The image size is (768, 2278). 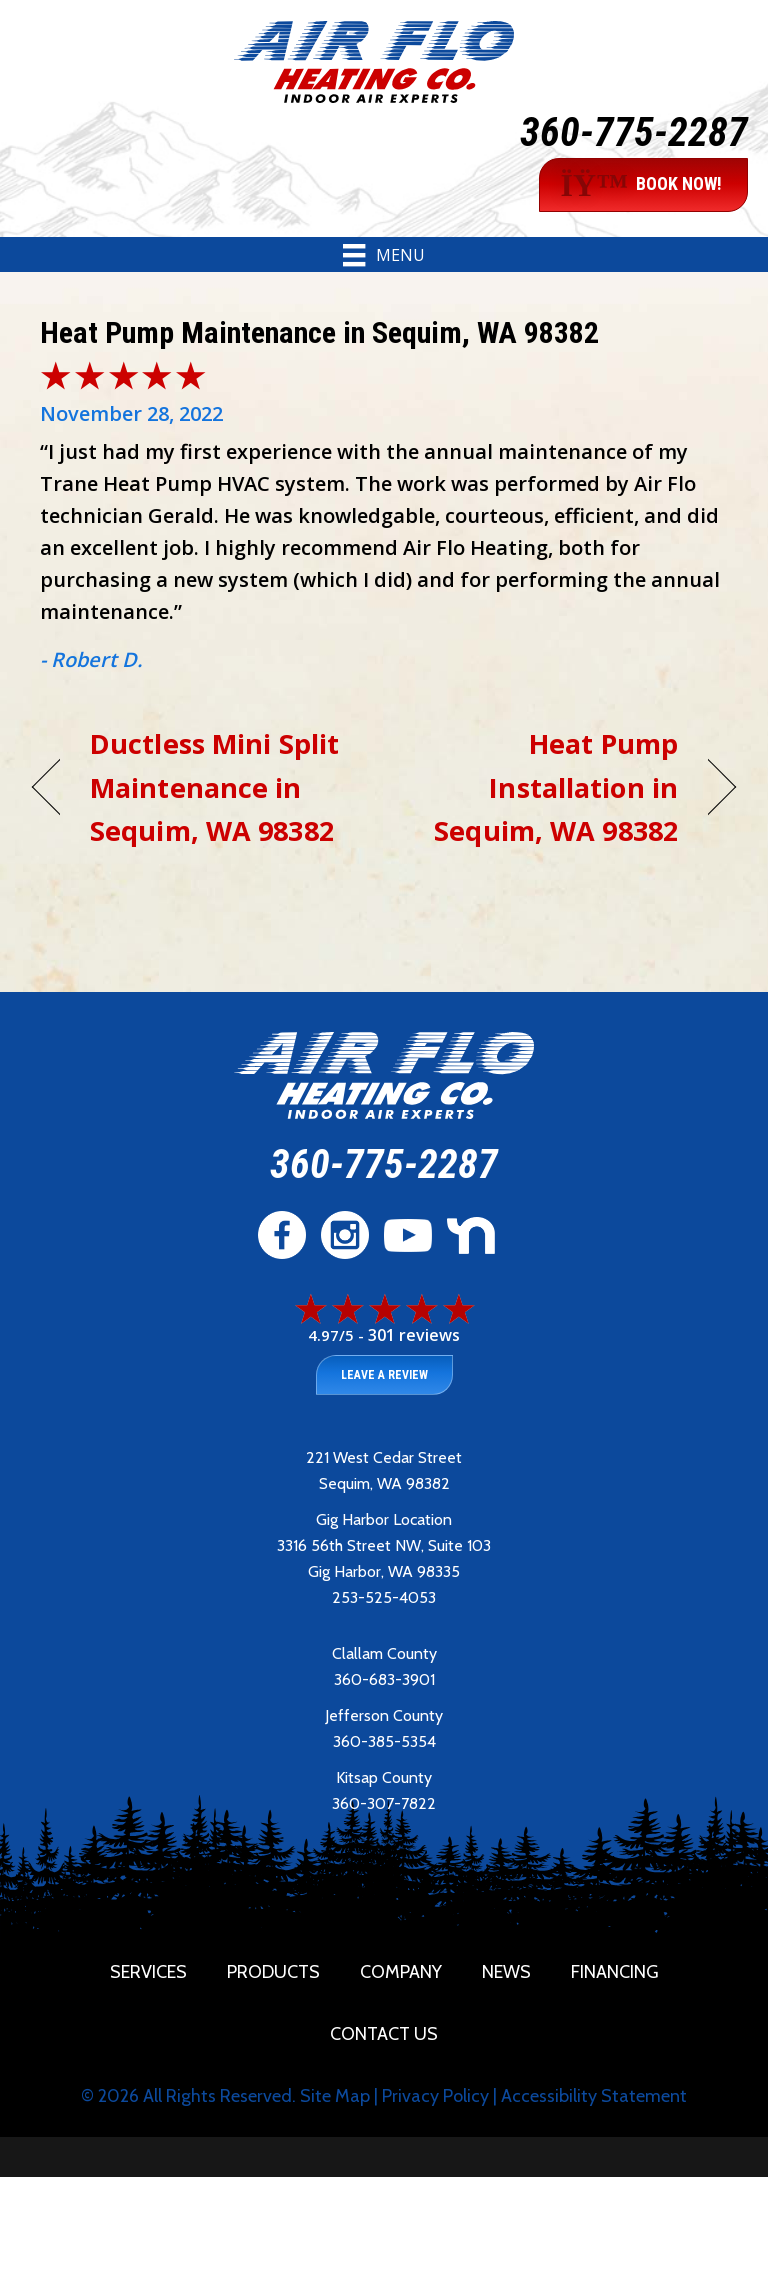 What do you see at coordinates (634, 132) in the screenshot?
I see `360-775-2287` at bounding box center [634, 132].